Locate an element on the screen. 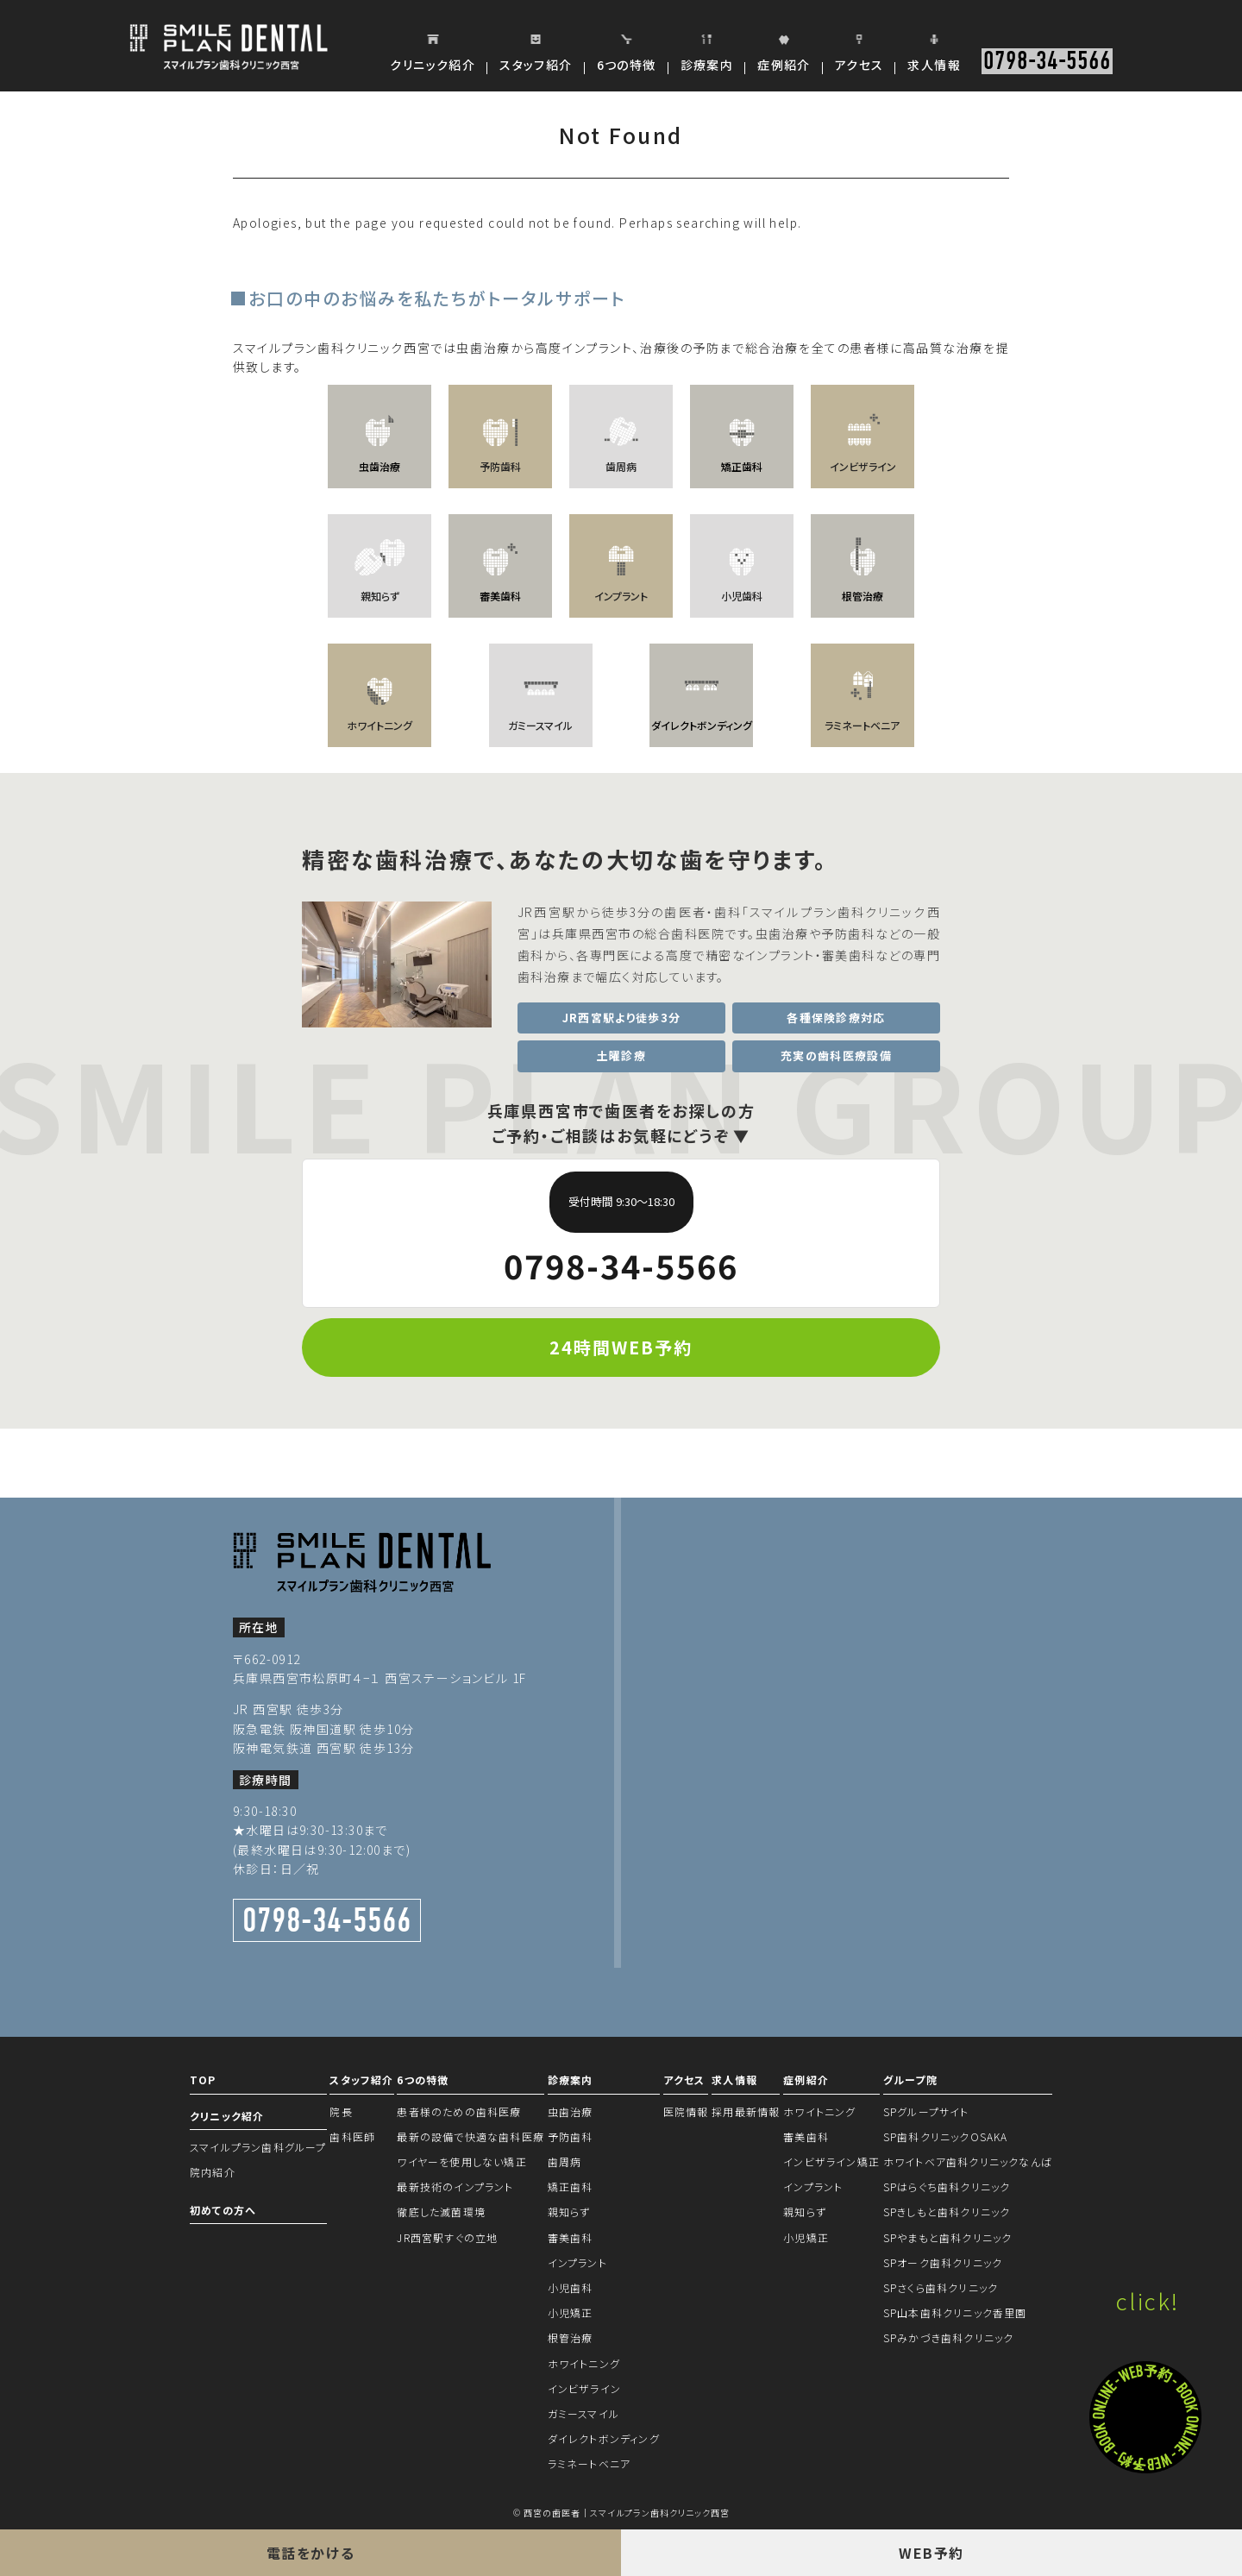 The image size is (1242, 2576). SP歯科クリニックOSAKA is located at coordinates (945, 2136).